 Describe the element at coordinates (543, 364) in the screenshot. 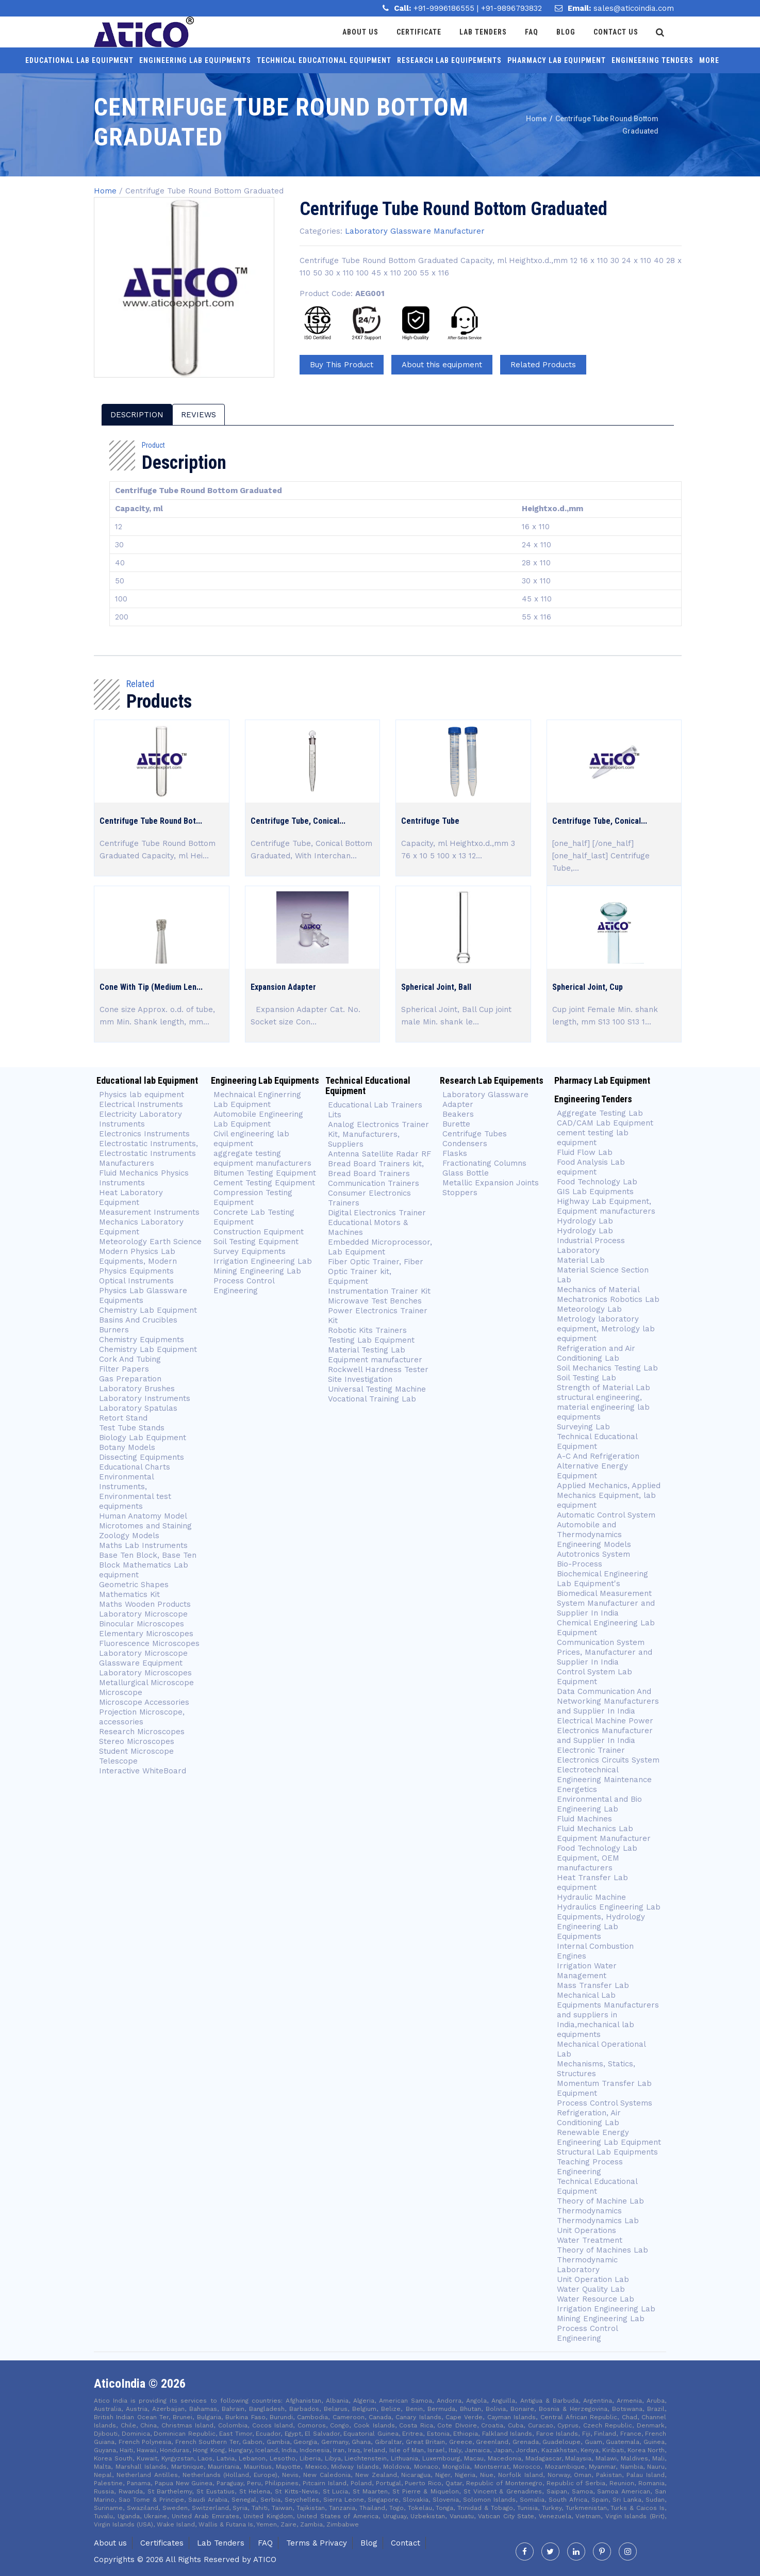

I see `Related Products` at that location.